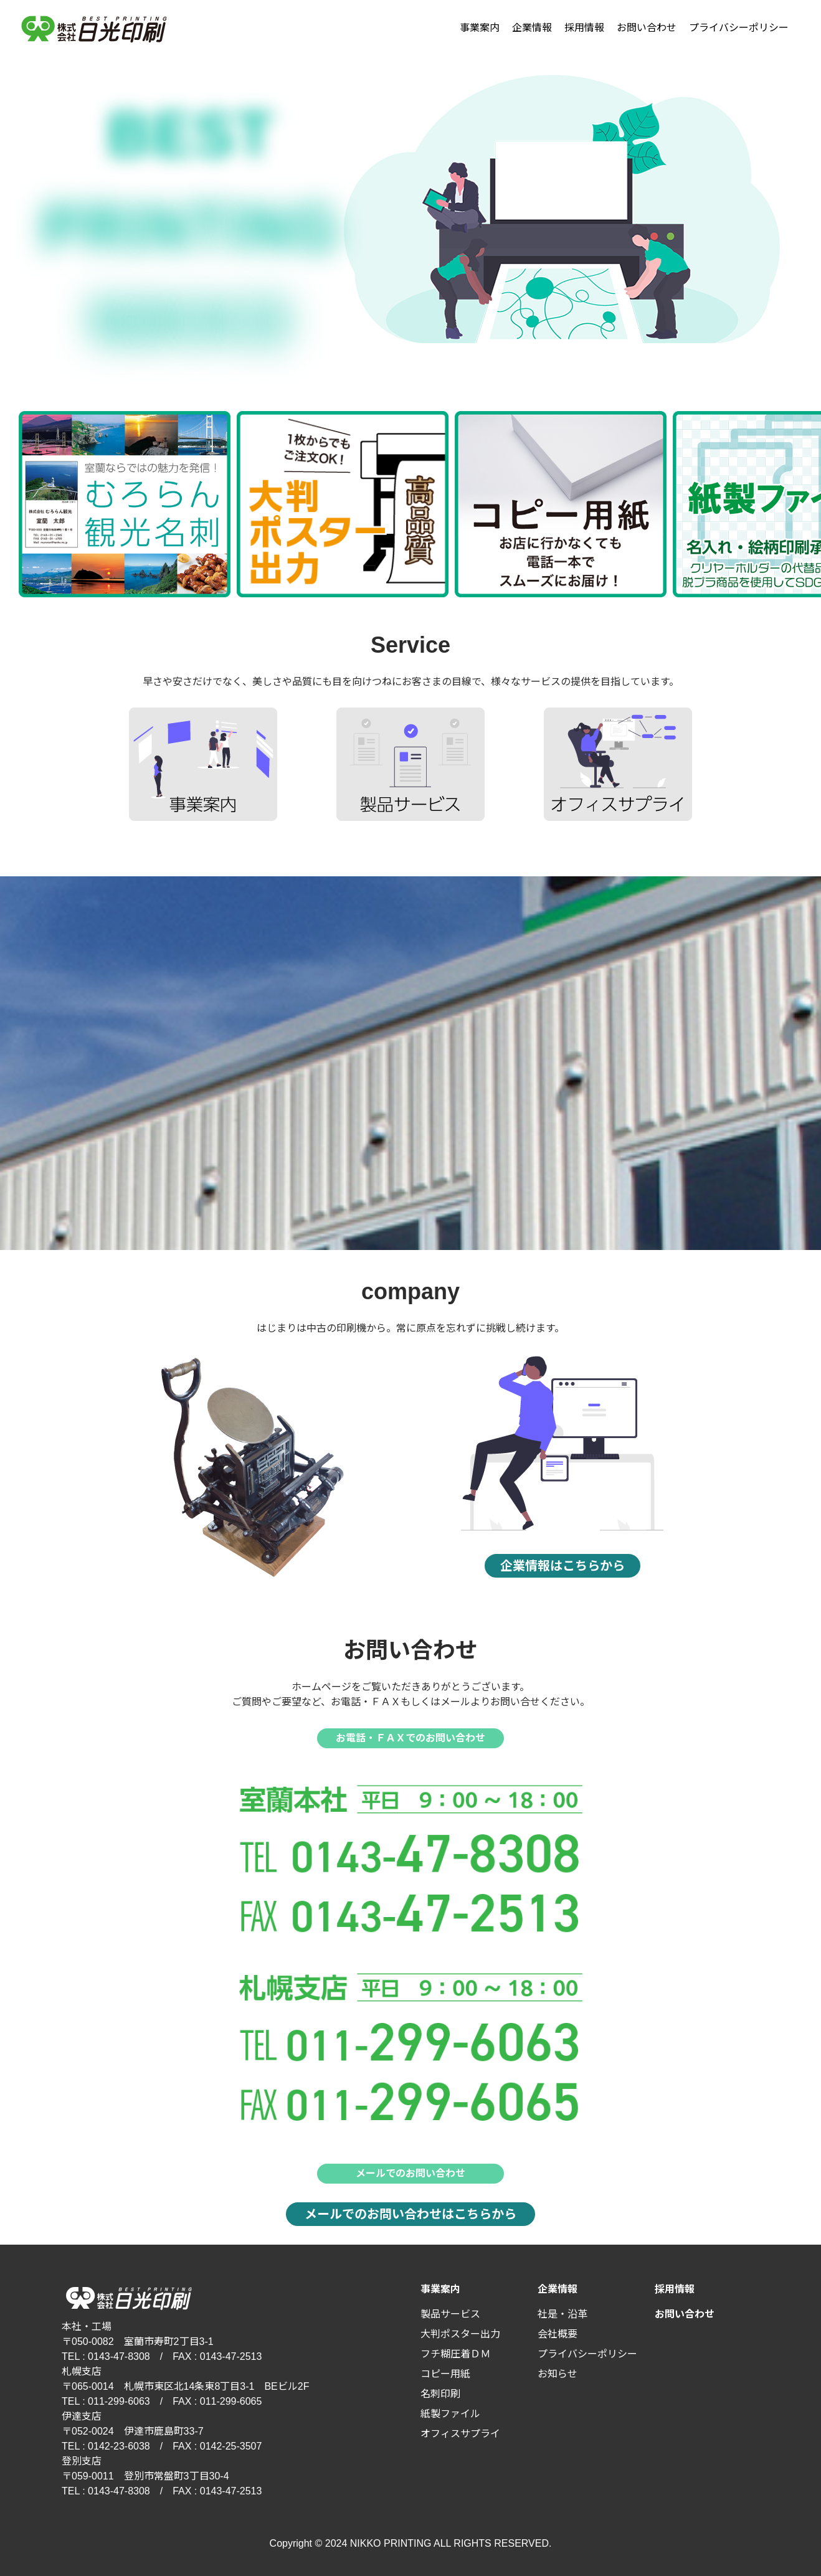 Image resolution: width=821 pixels, height=2576 pixels. I want to click on 紙製ファイル, so click(450, 2413).